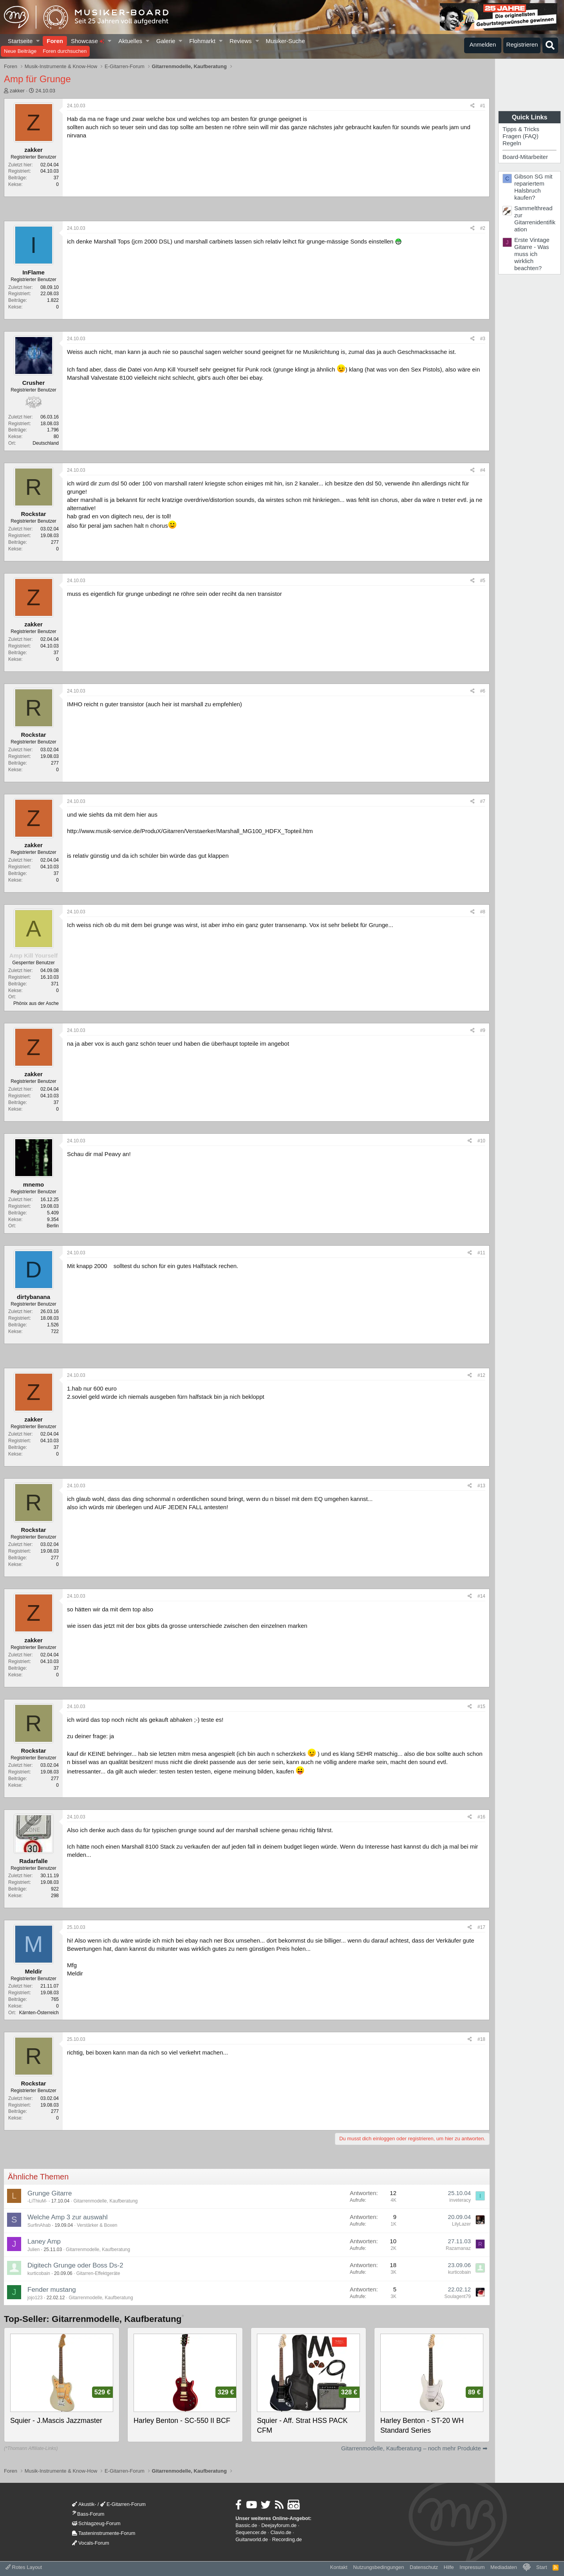 The height and width of the screenshot is (2576, 564). Describe the element at coordinates (482, 691) in the screenshot. I see `#6` at that location.